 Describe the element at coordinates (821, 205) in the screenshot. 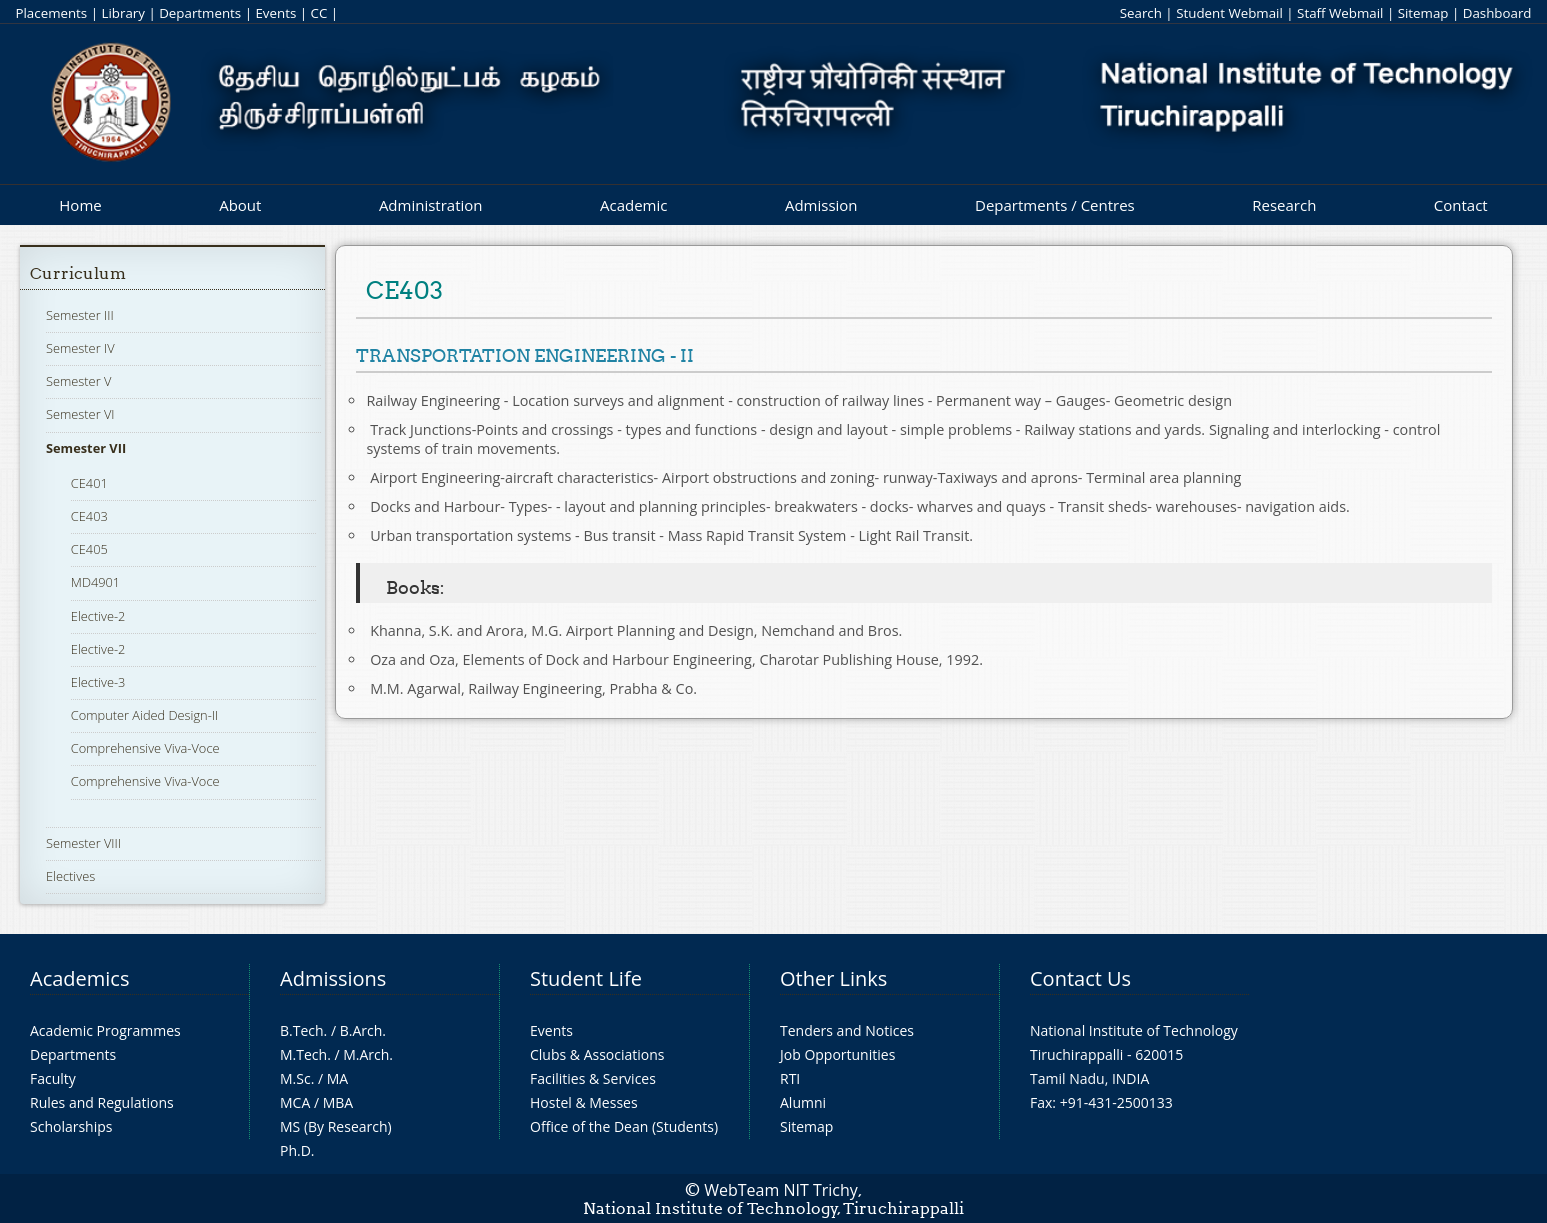

I see `Admission` at that location.